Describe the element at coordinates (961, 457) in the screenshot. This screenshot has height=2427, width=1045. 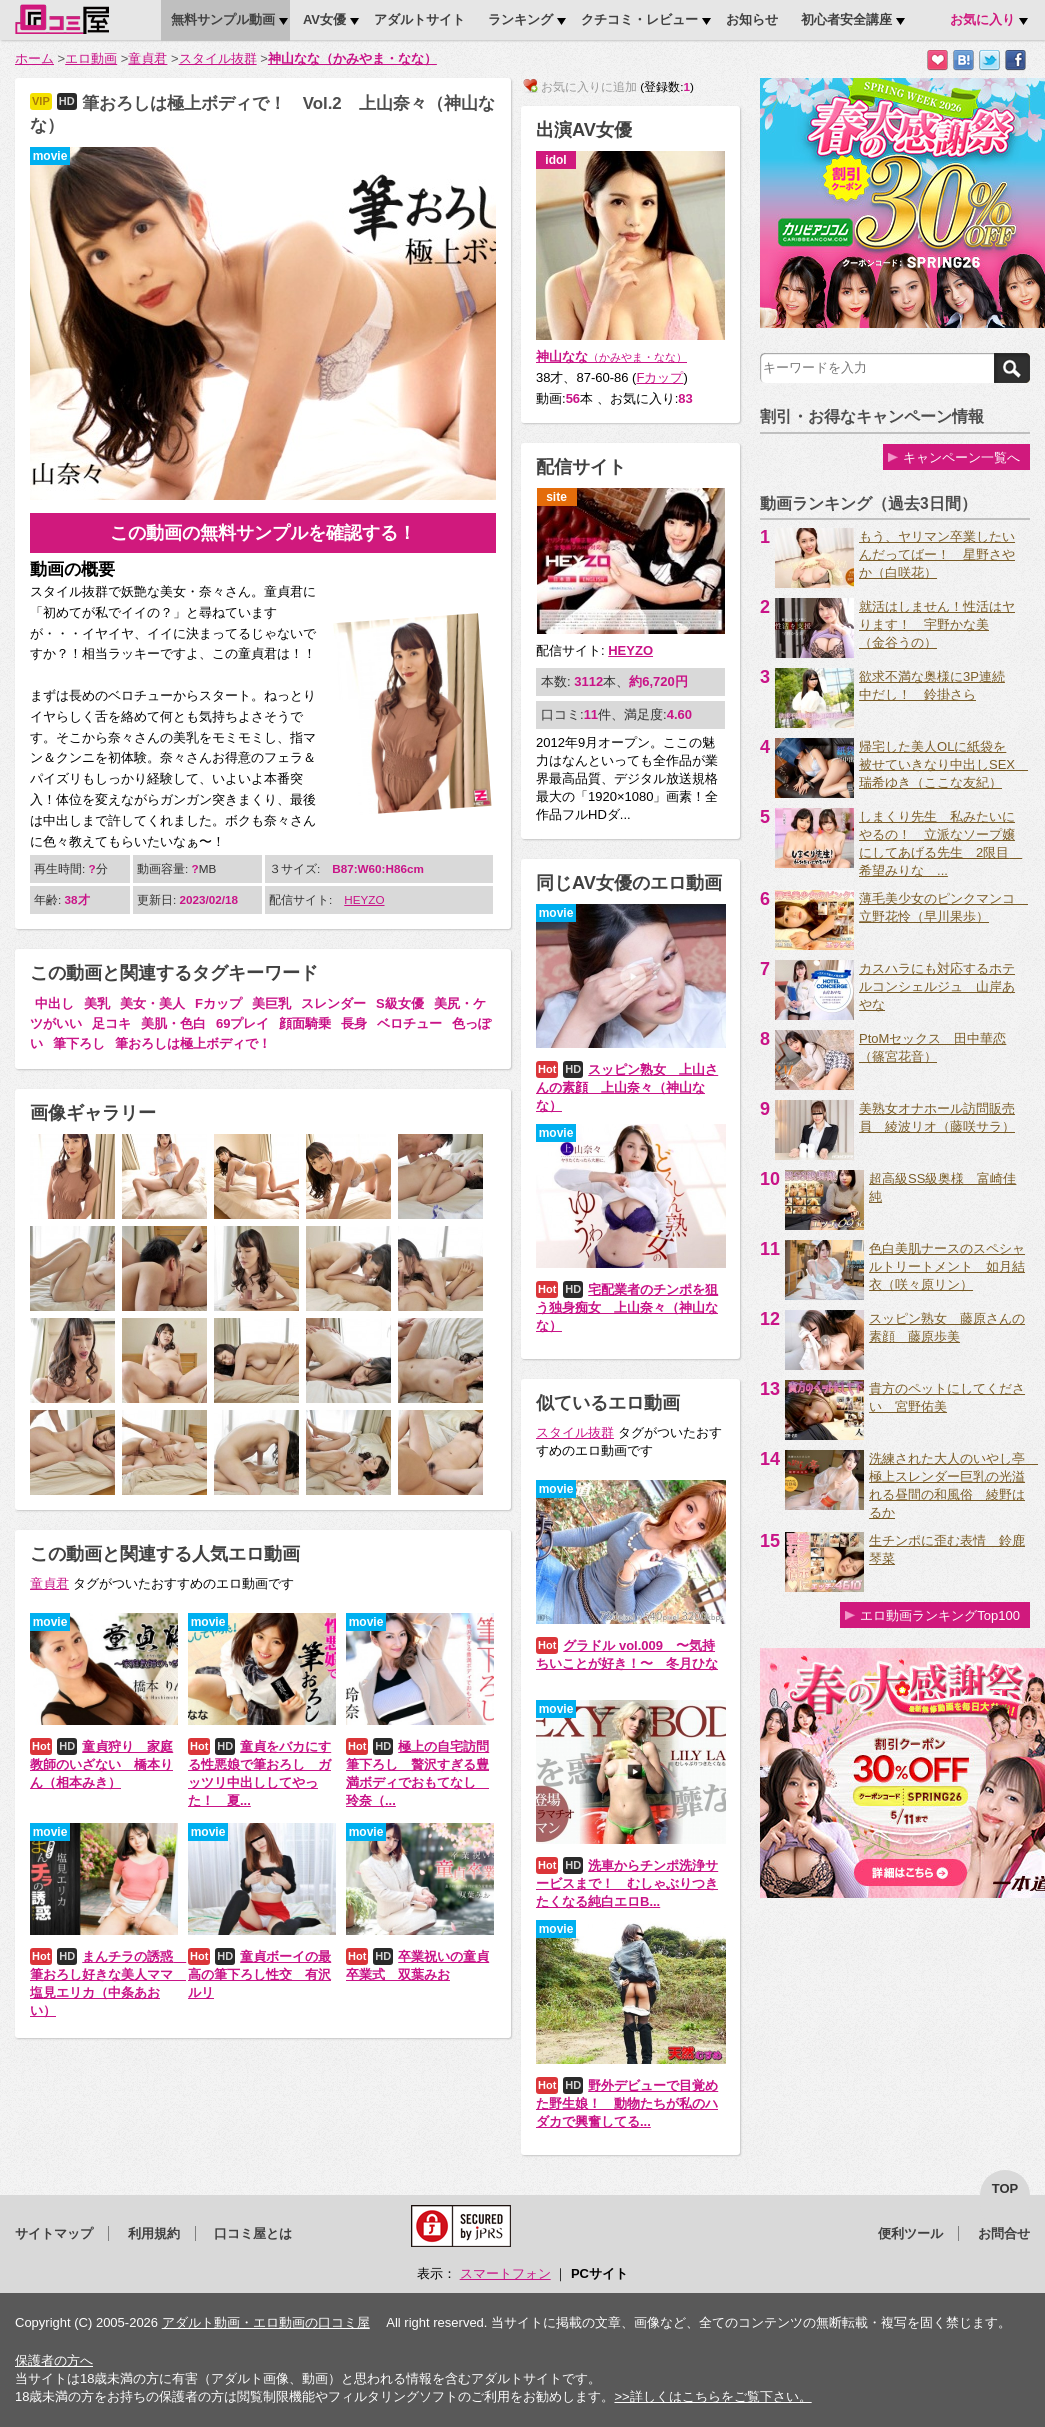
I see `キャンペーン一覧へ` at that location.